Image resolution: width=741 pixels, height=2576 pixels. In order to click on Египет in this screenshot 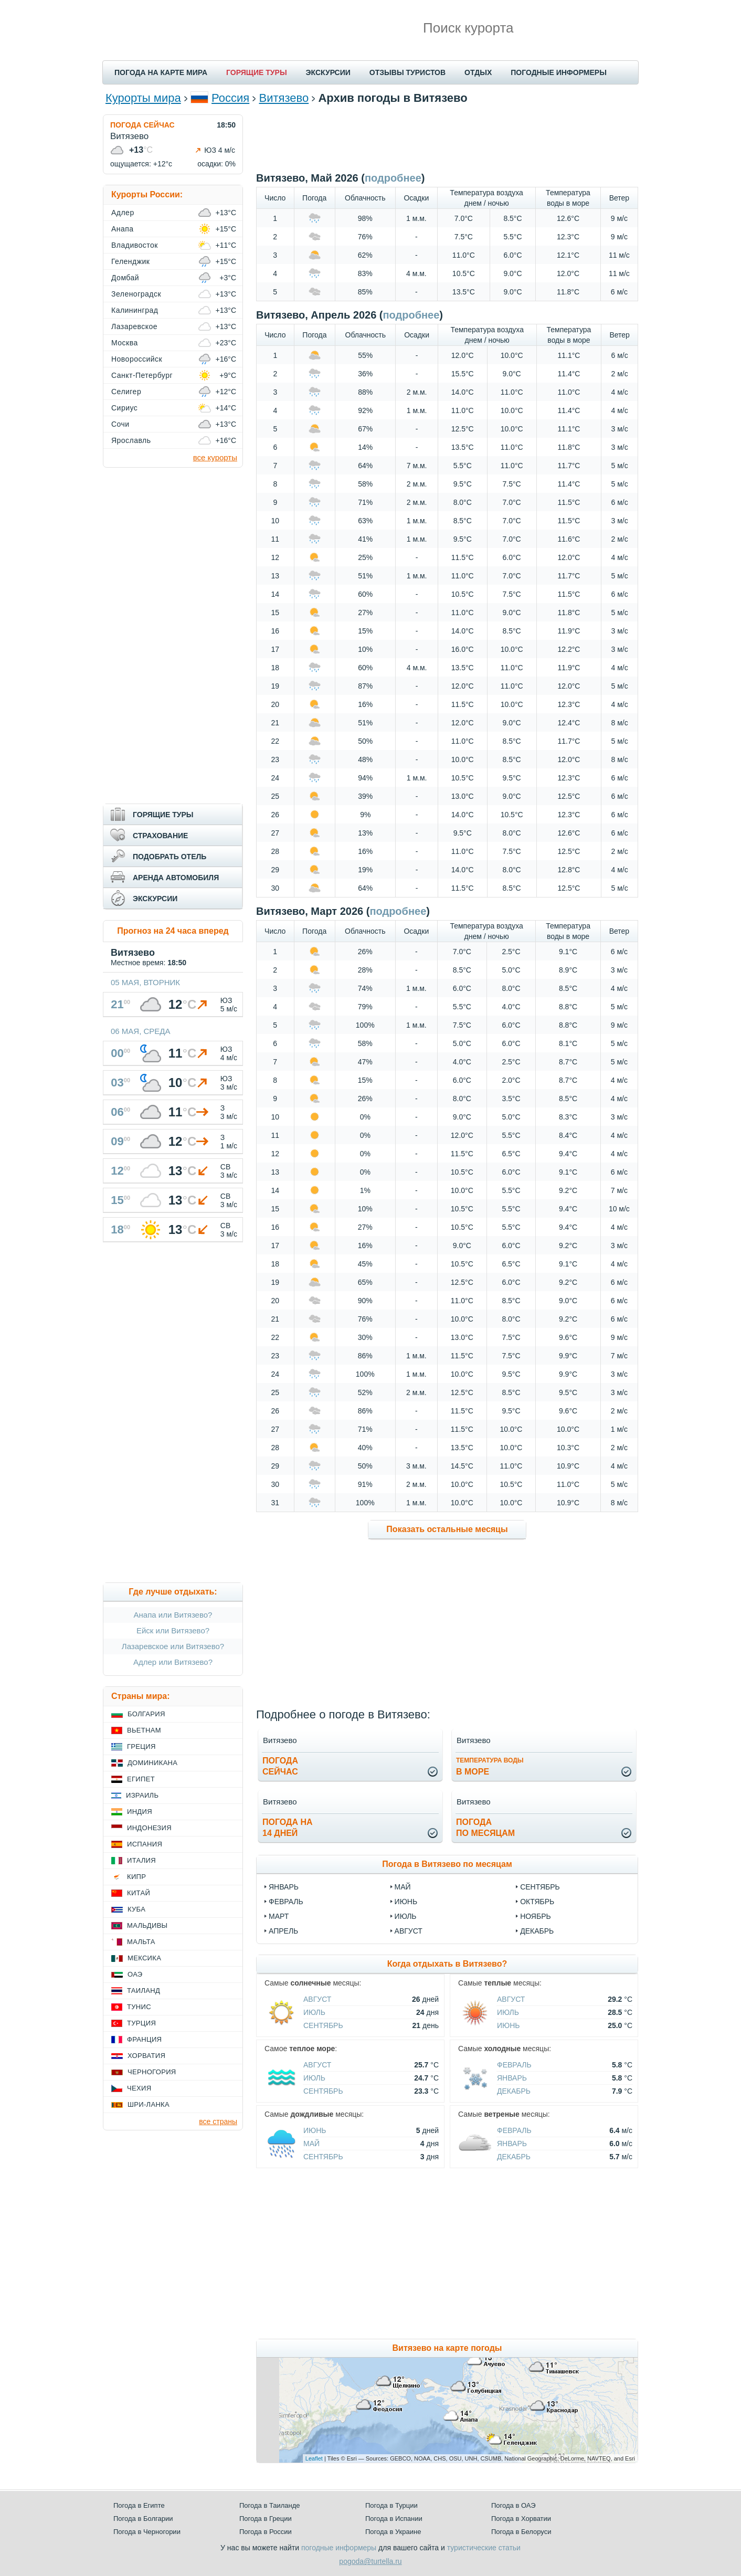, I will do `click(141, 1779)`.